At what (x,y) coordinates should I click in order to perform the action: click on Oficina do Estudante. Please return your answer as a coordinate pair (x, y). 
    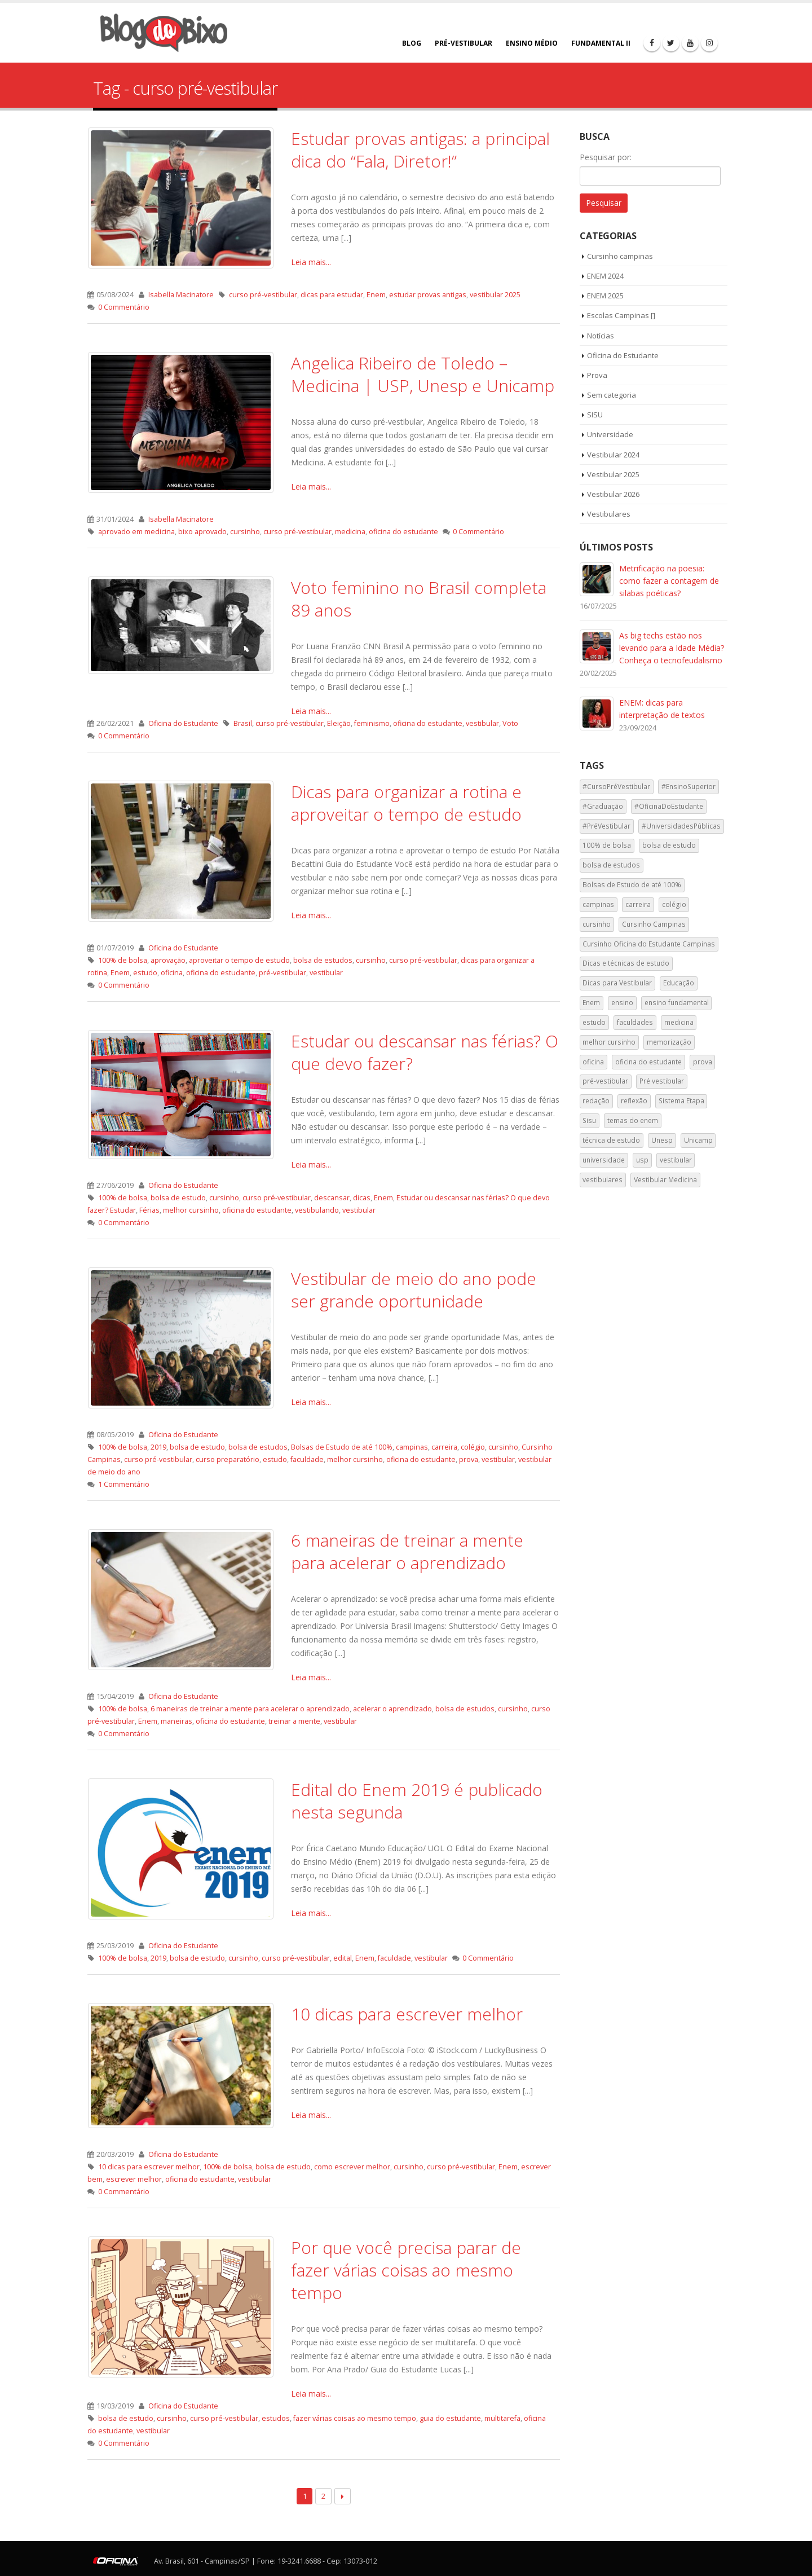
    Looking at the image, I should click on (183, 723).